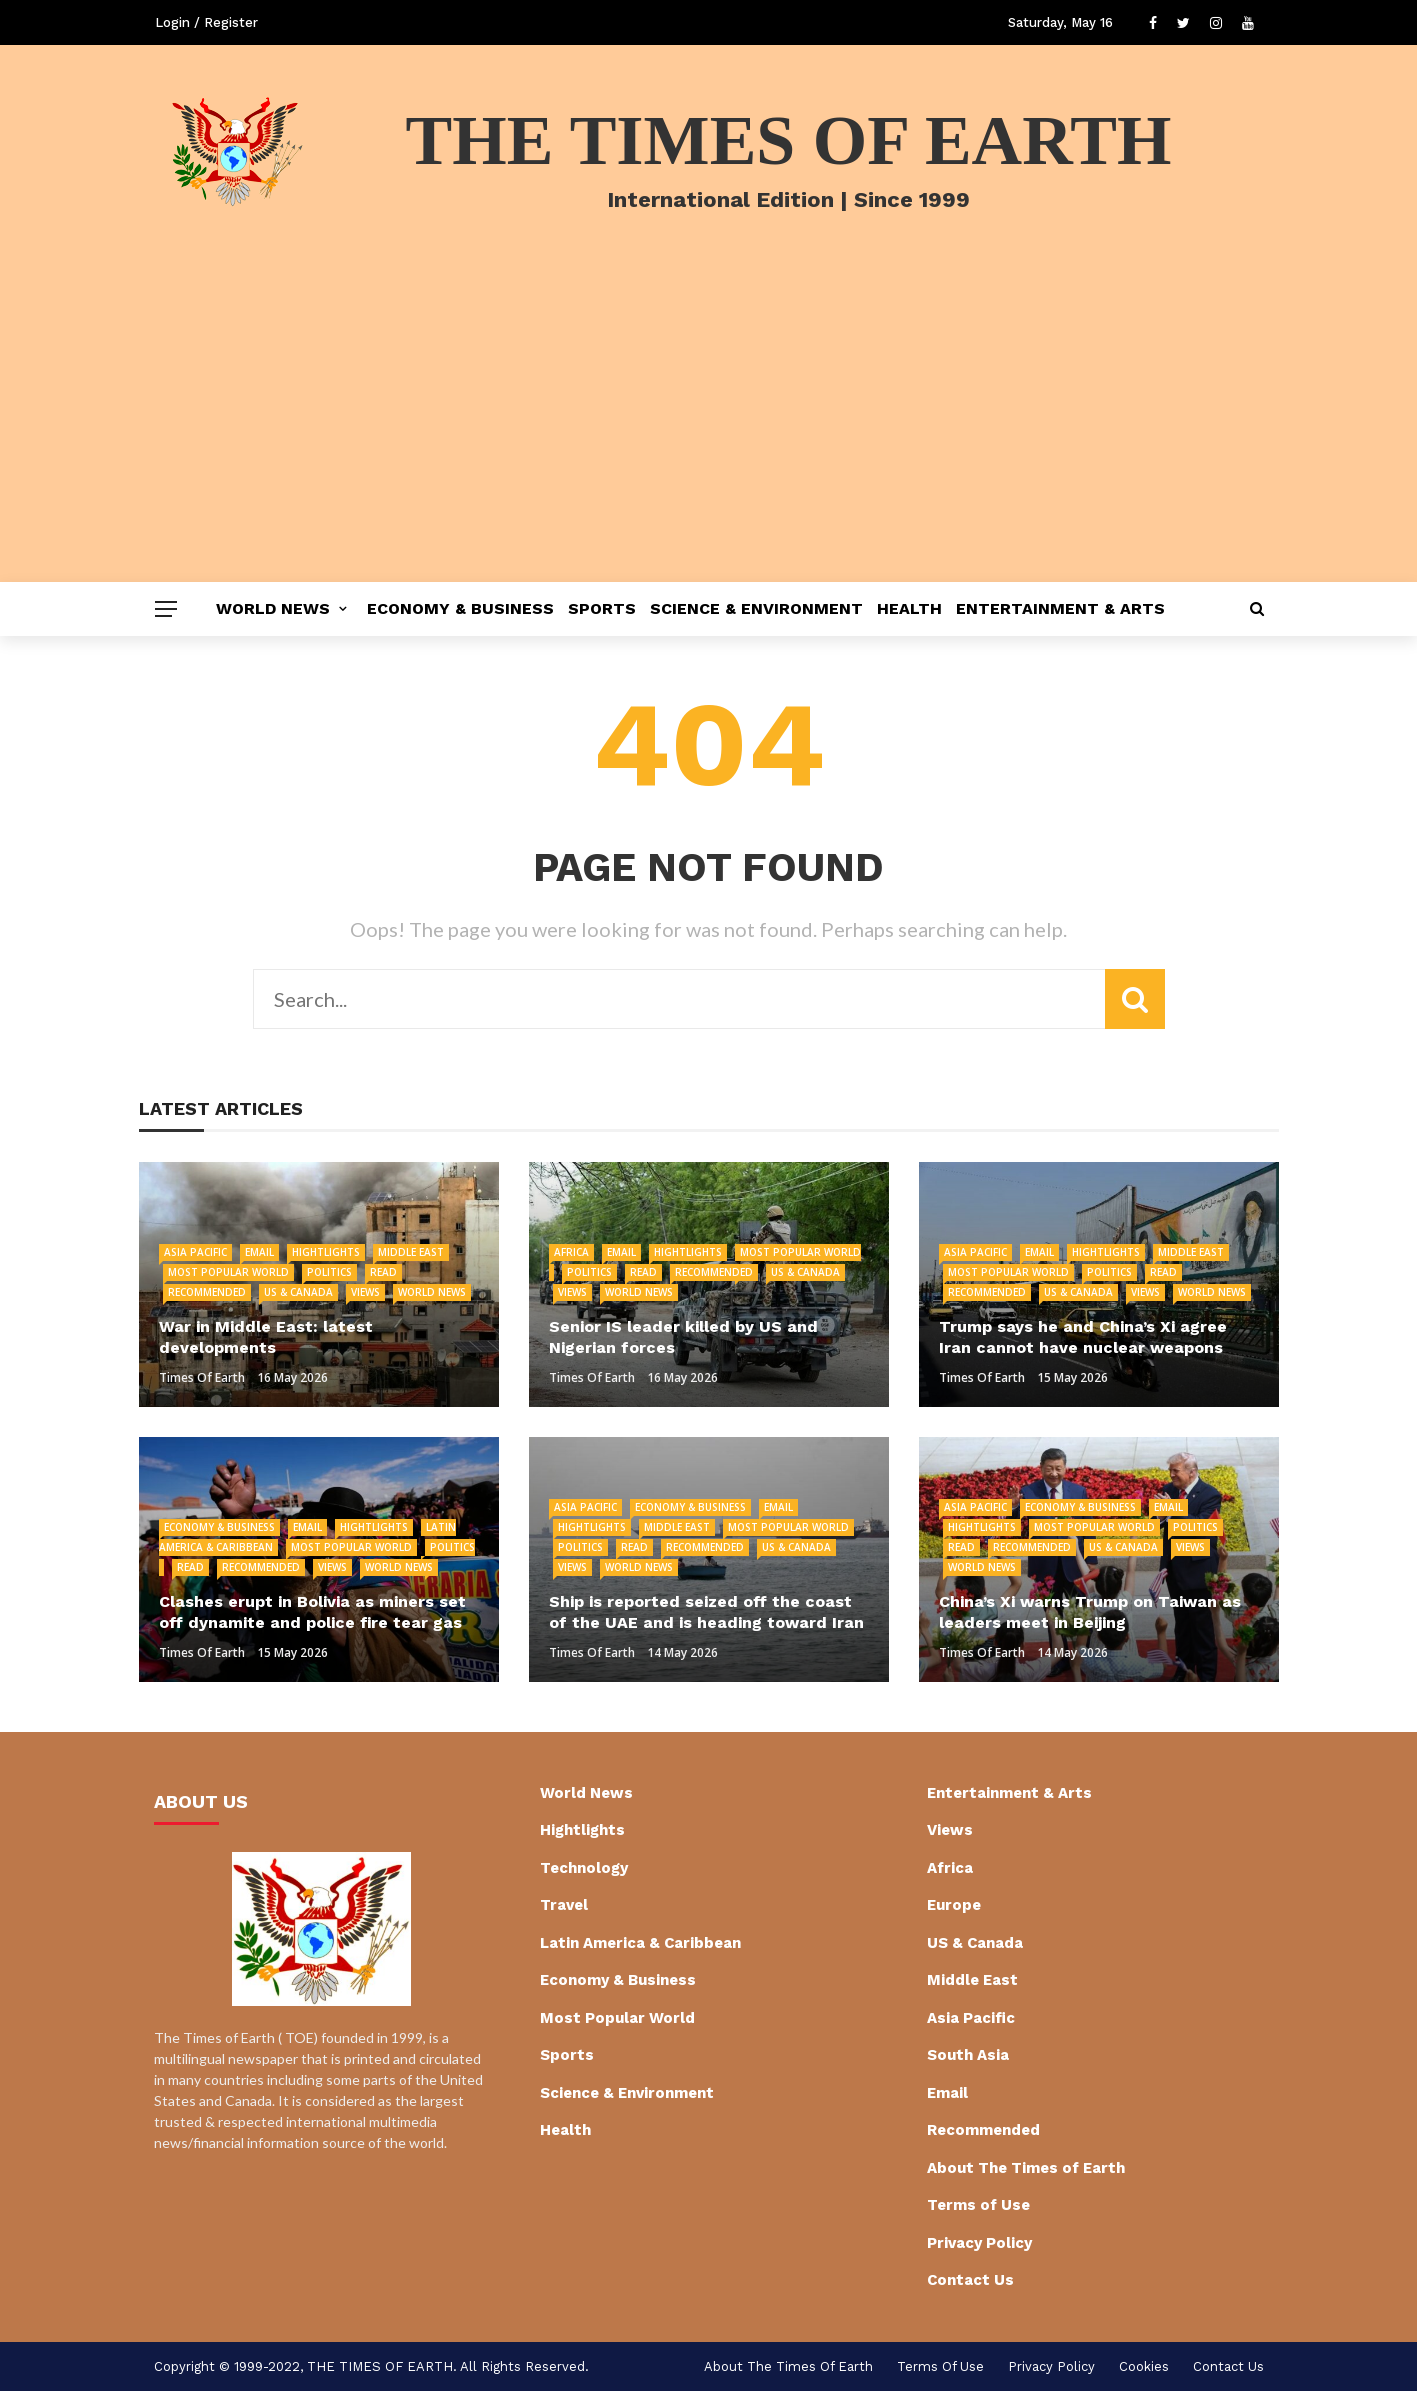 The height and width of the screenshot is (2391, 1417). What do you see at coordinates (978, 2205) in the screenshot?
I see `Terms of Use` at bounding box center [978, 2205].